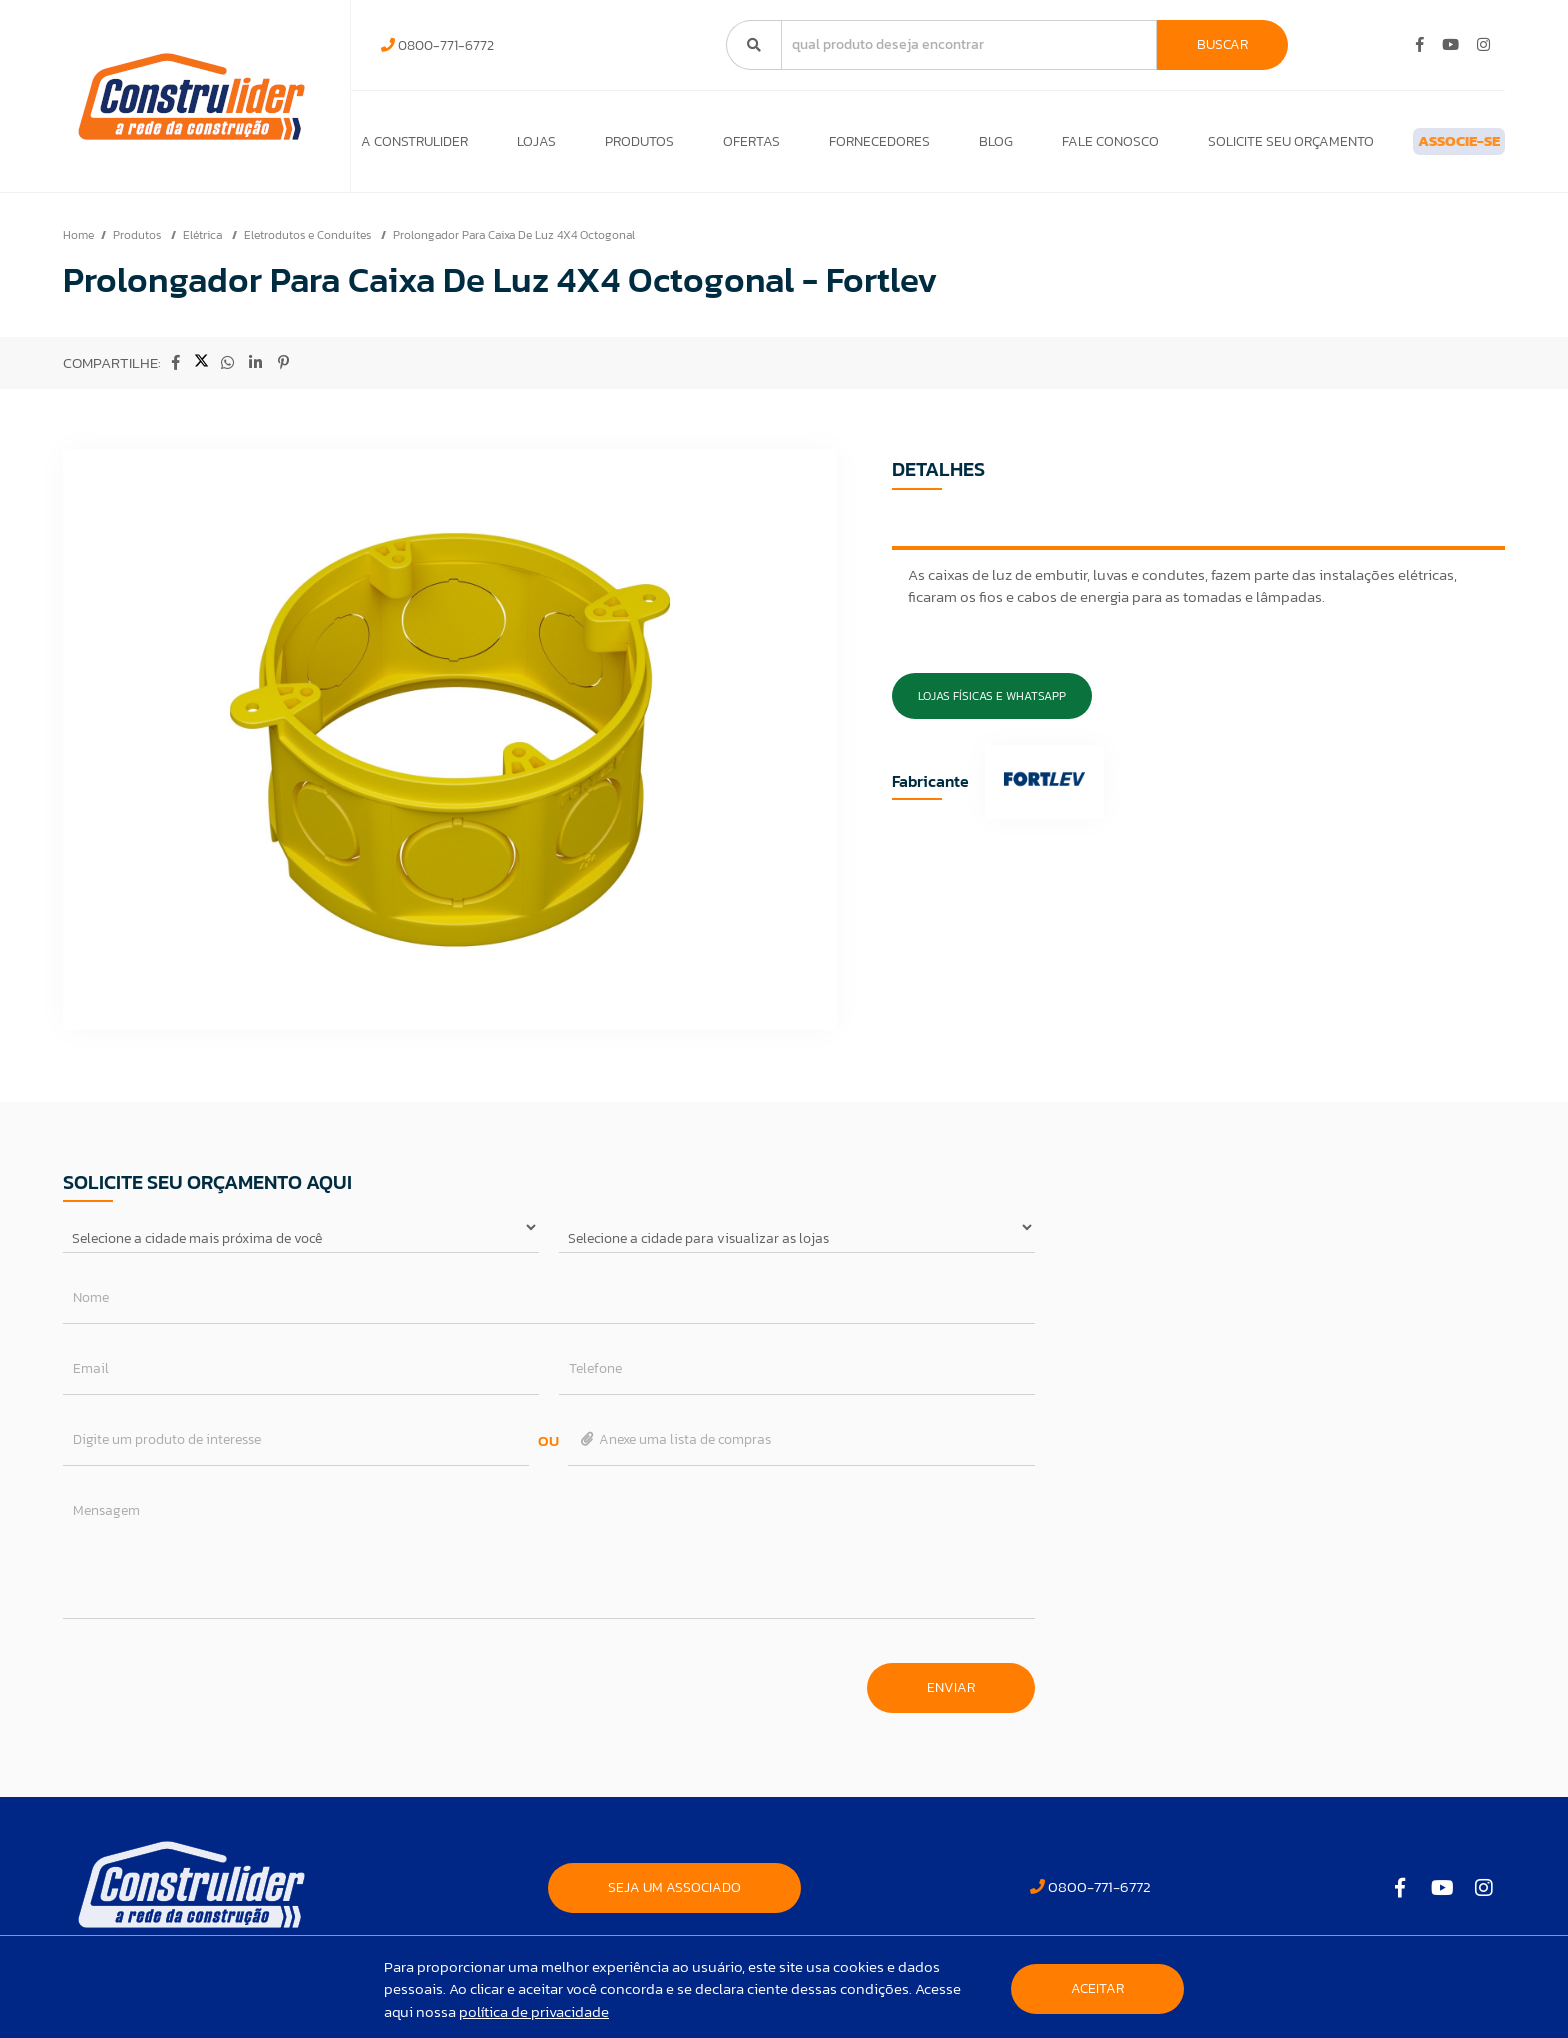  What do you see at coordinates (1061, 146) in the screenshot?
I see `Fale Conosco` at bounding box center [1061, 146].